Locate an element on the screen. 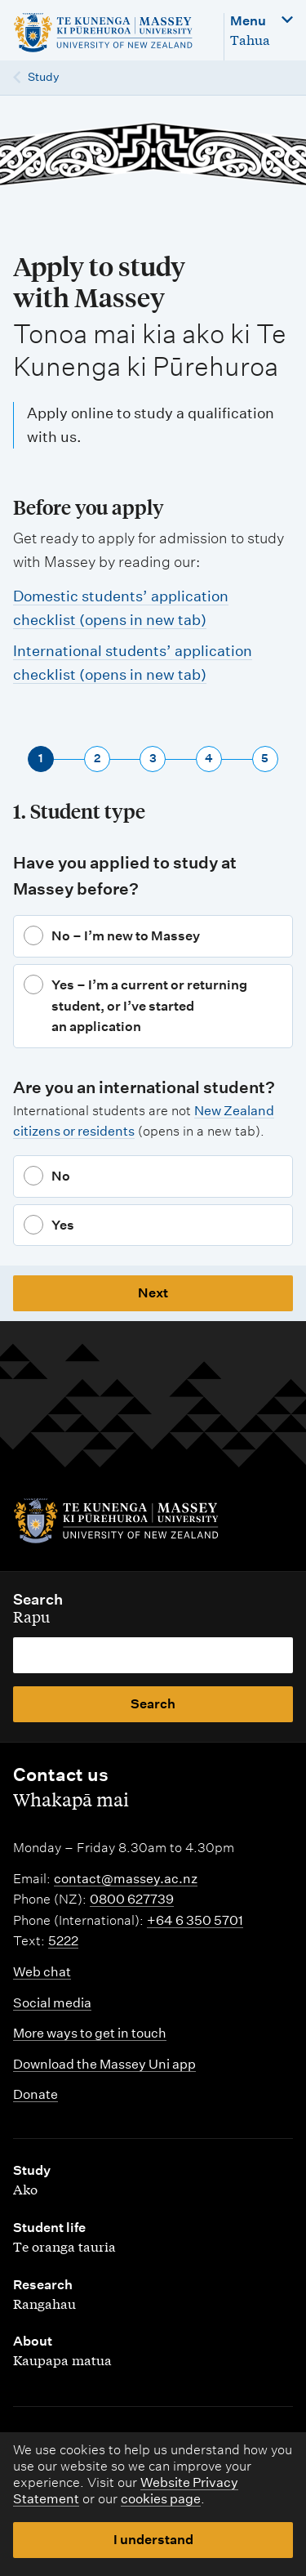 The width and height of the screenshot is (306, 2576). +64 6 350 5701 is located at coordinates (195, 1920).